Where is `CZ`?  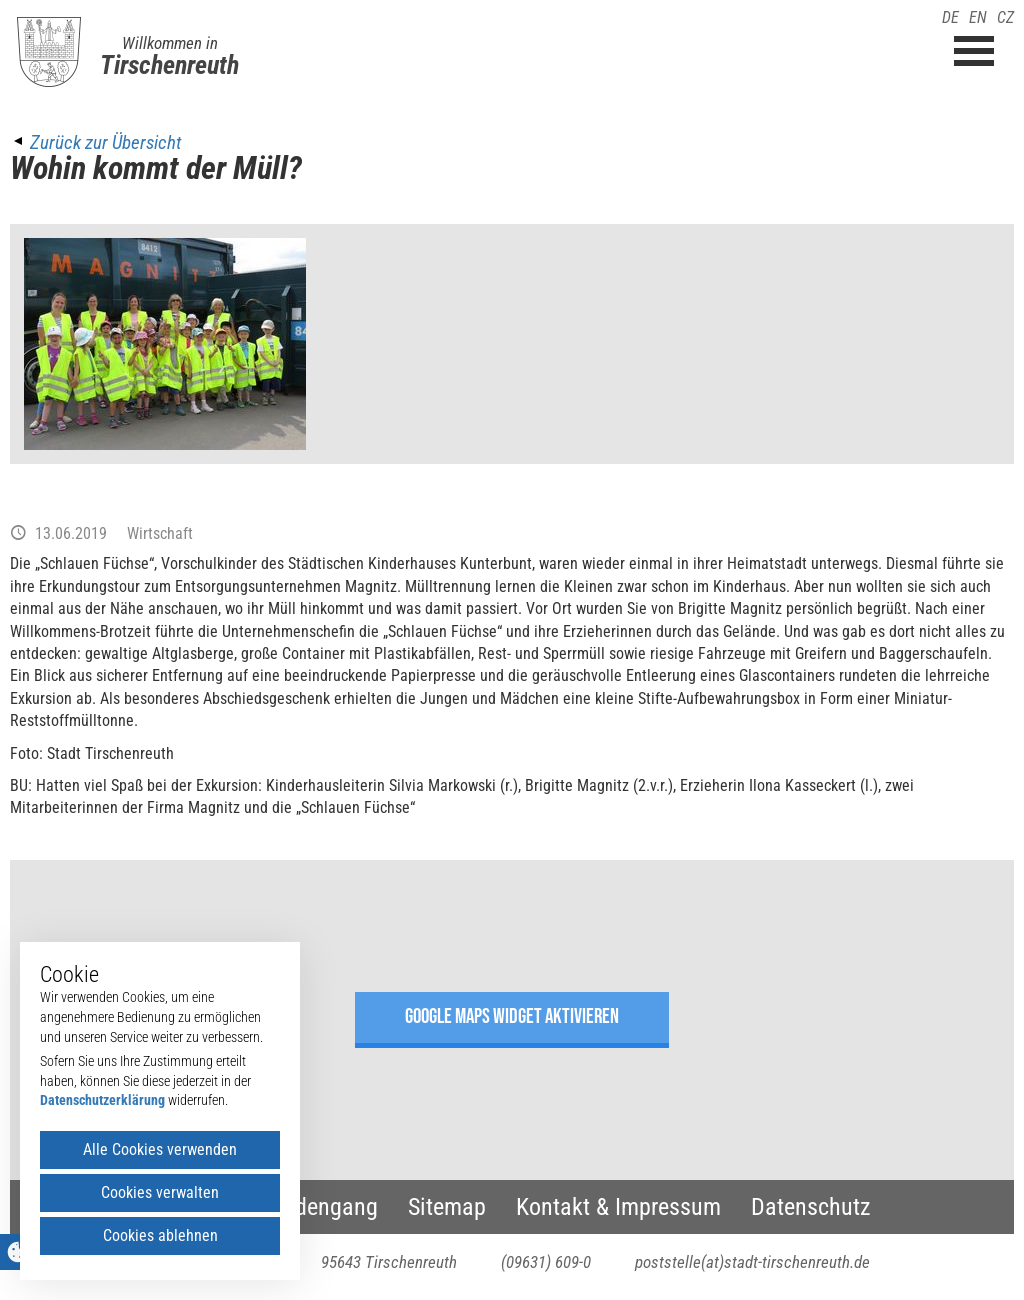
CZ is located at coordinates (1005, 17).